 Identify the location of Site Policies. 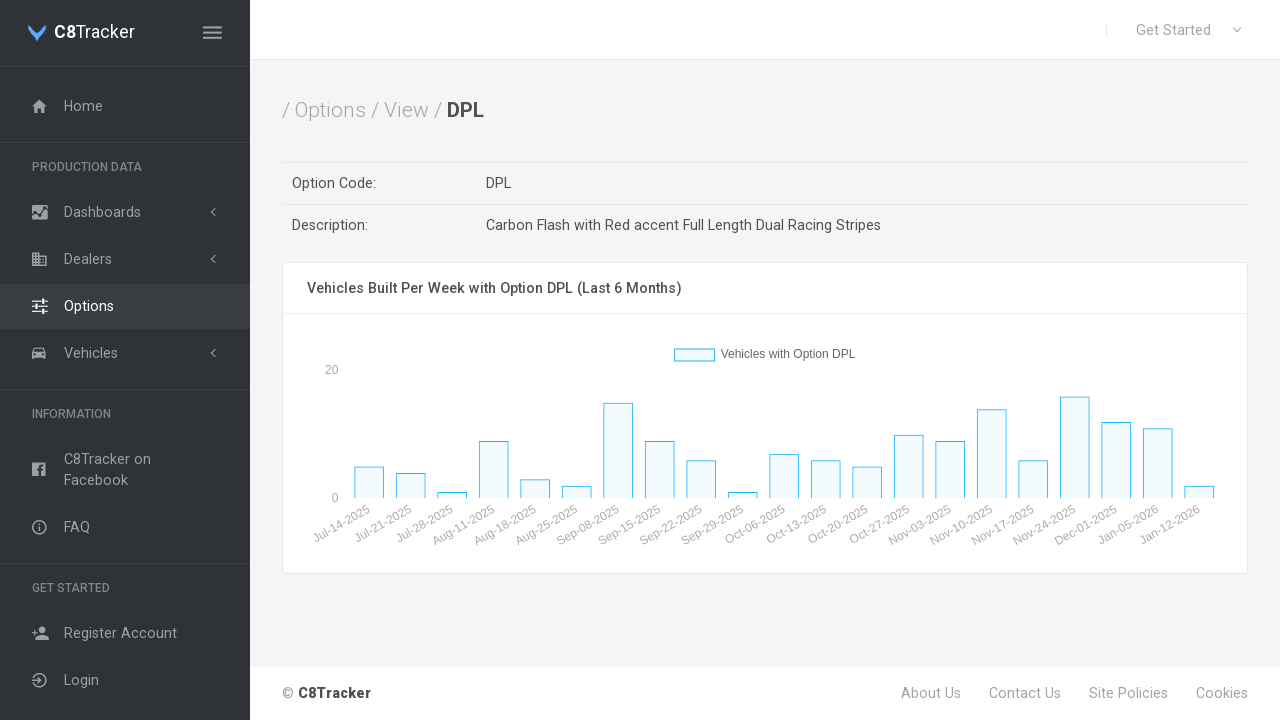
(1128, 693).